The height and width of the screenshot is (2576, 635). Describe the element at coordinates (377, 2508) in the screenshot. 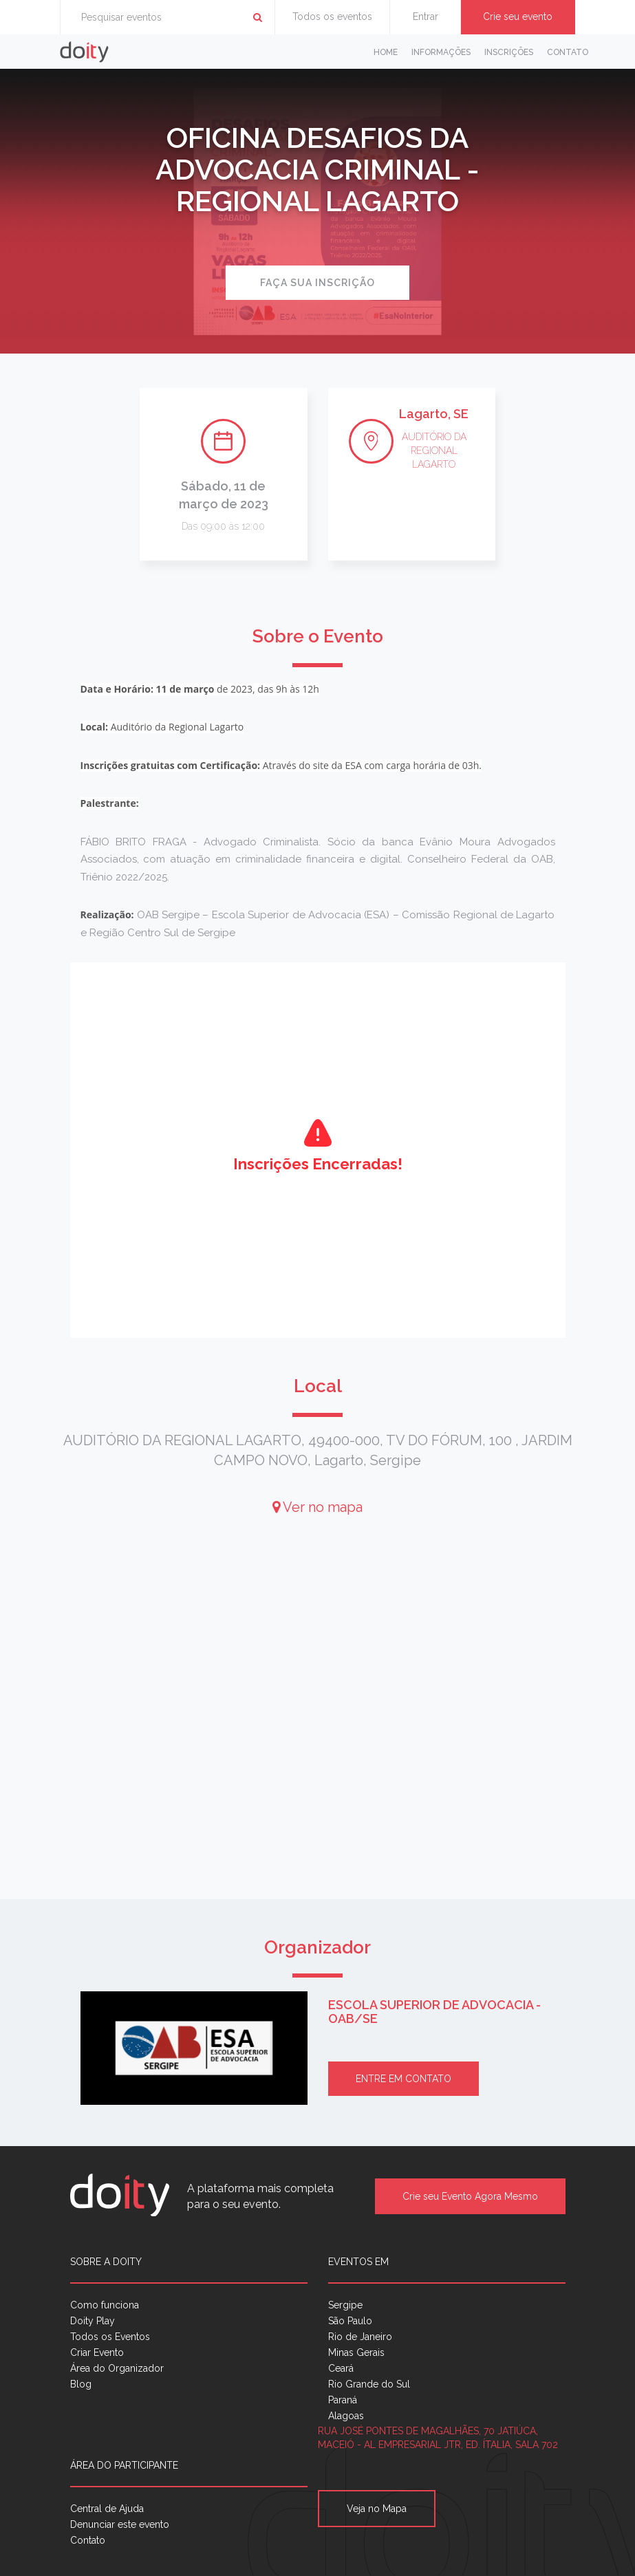

I see `Veja no Mapa` at that location.